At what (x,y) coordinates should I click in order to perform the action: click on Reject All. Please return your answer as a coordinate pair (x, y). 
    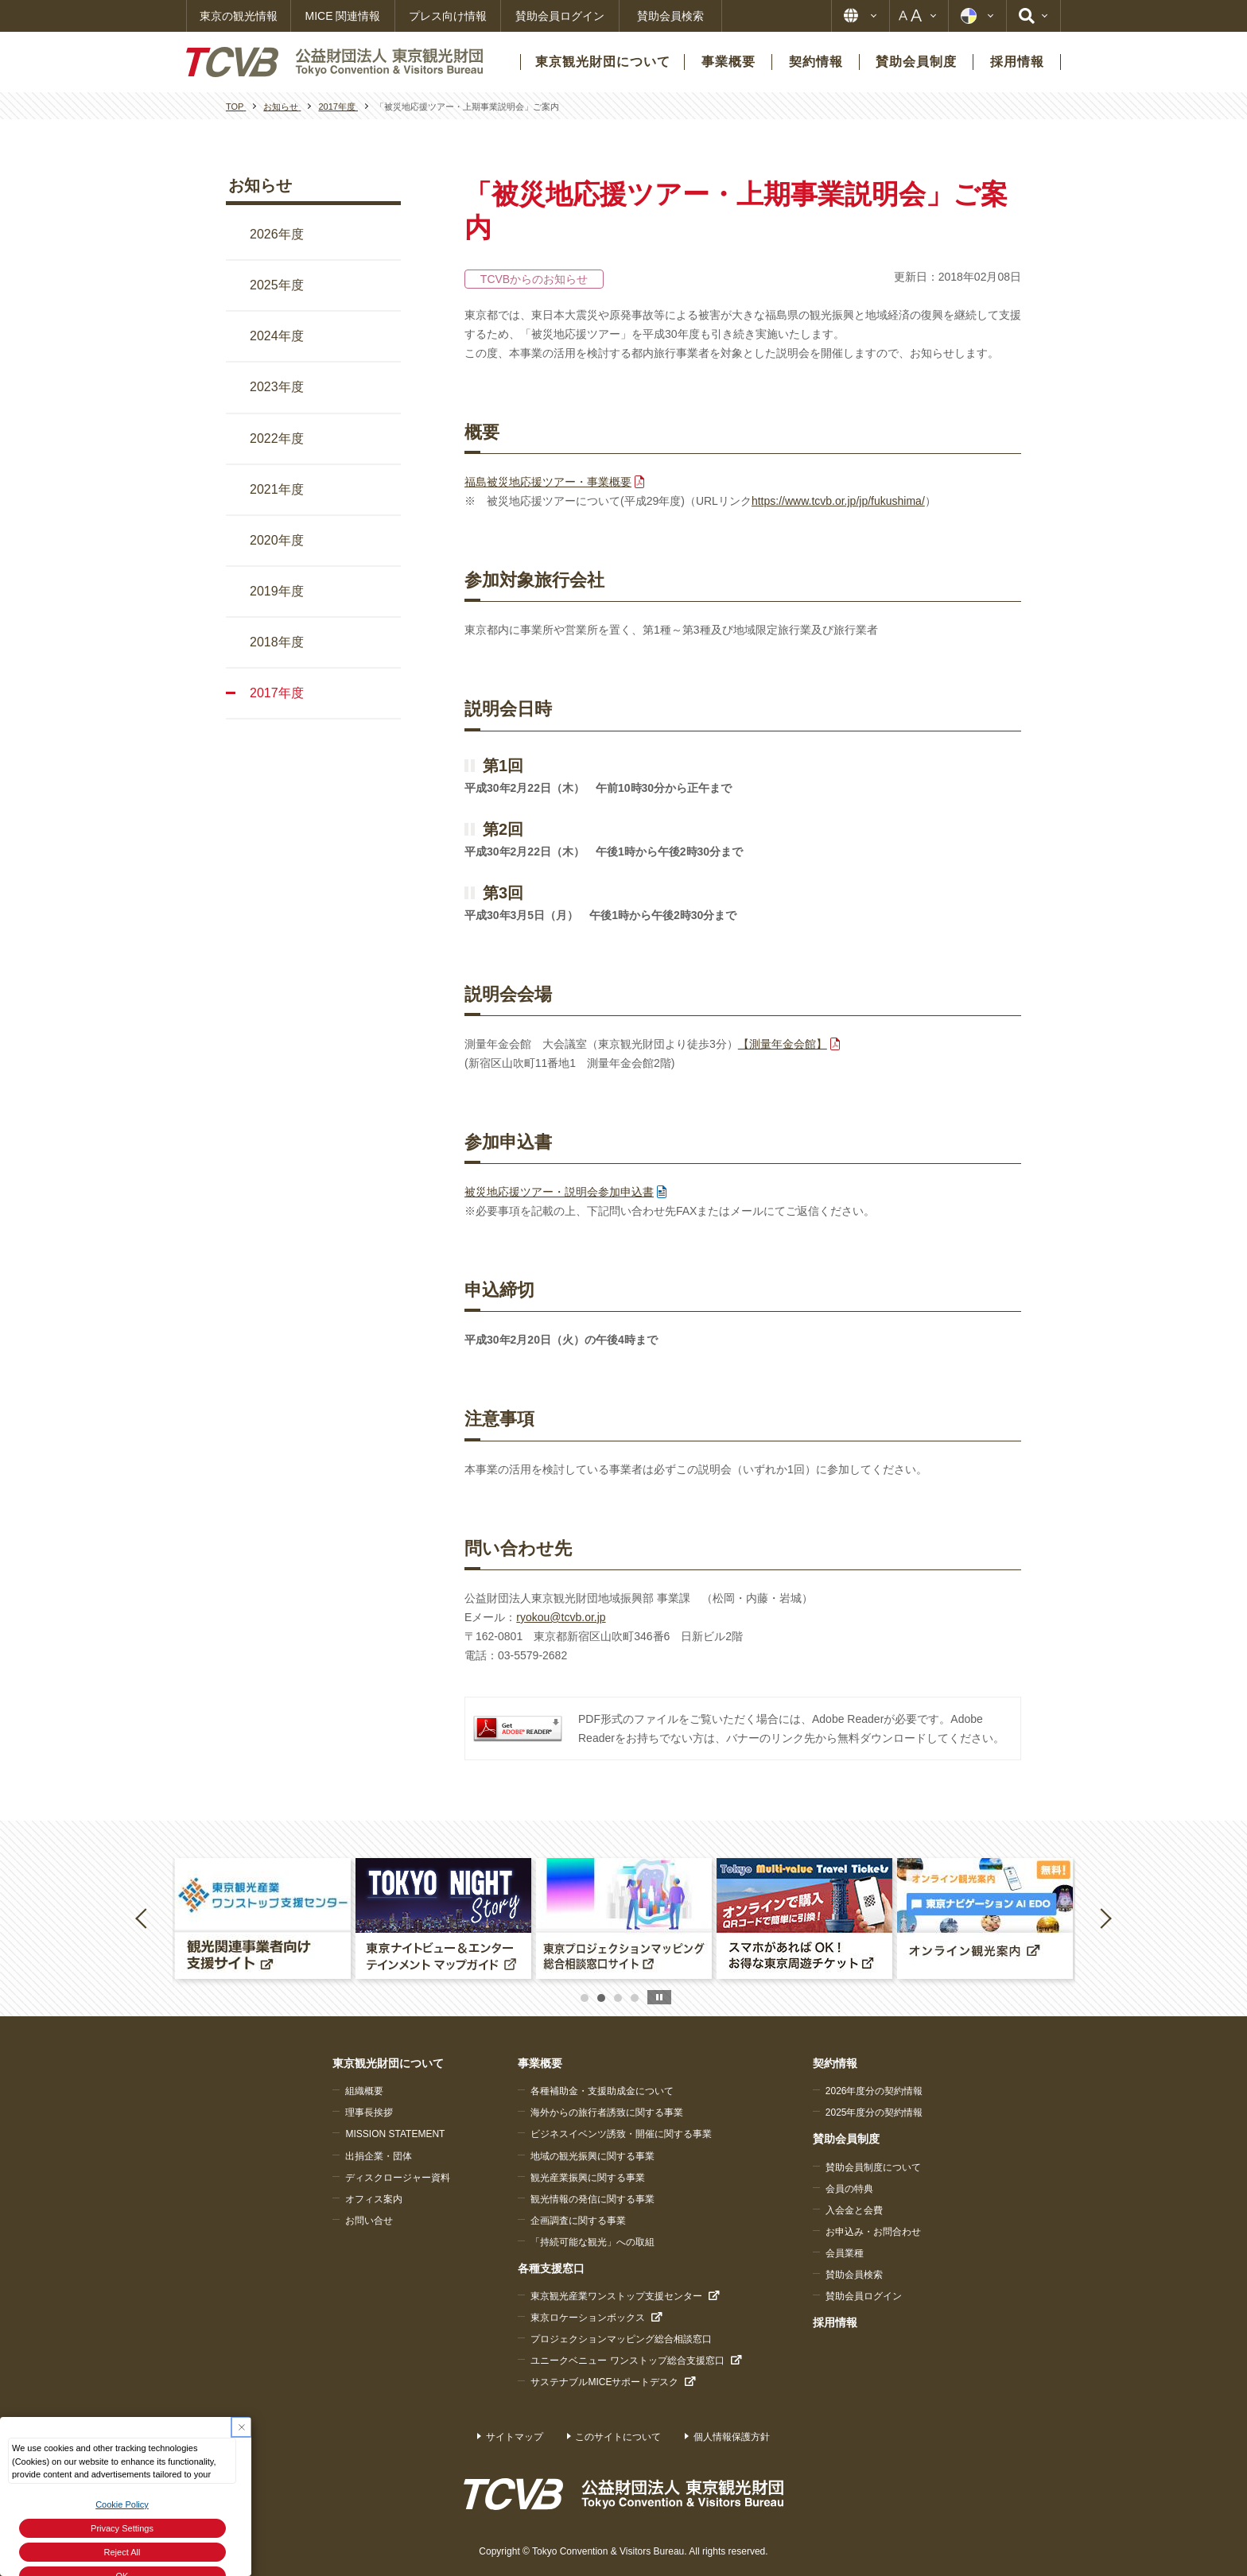
    Looking at the image, I should click on (122, 2552).